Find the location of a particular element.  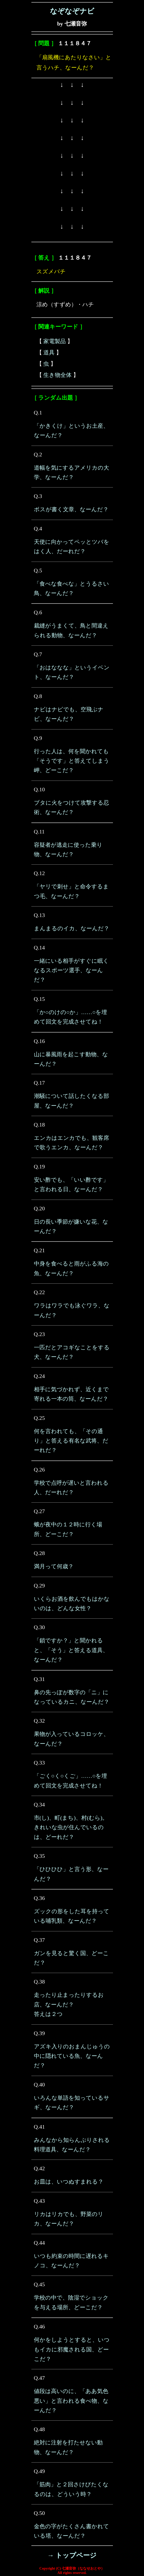

行った人は、何を聞かれても「そうです」と答えてしまう岬、どーこだ？ is located at coordinates (71, 761).